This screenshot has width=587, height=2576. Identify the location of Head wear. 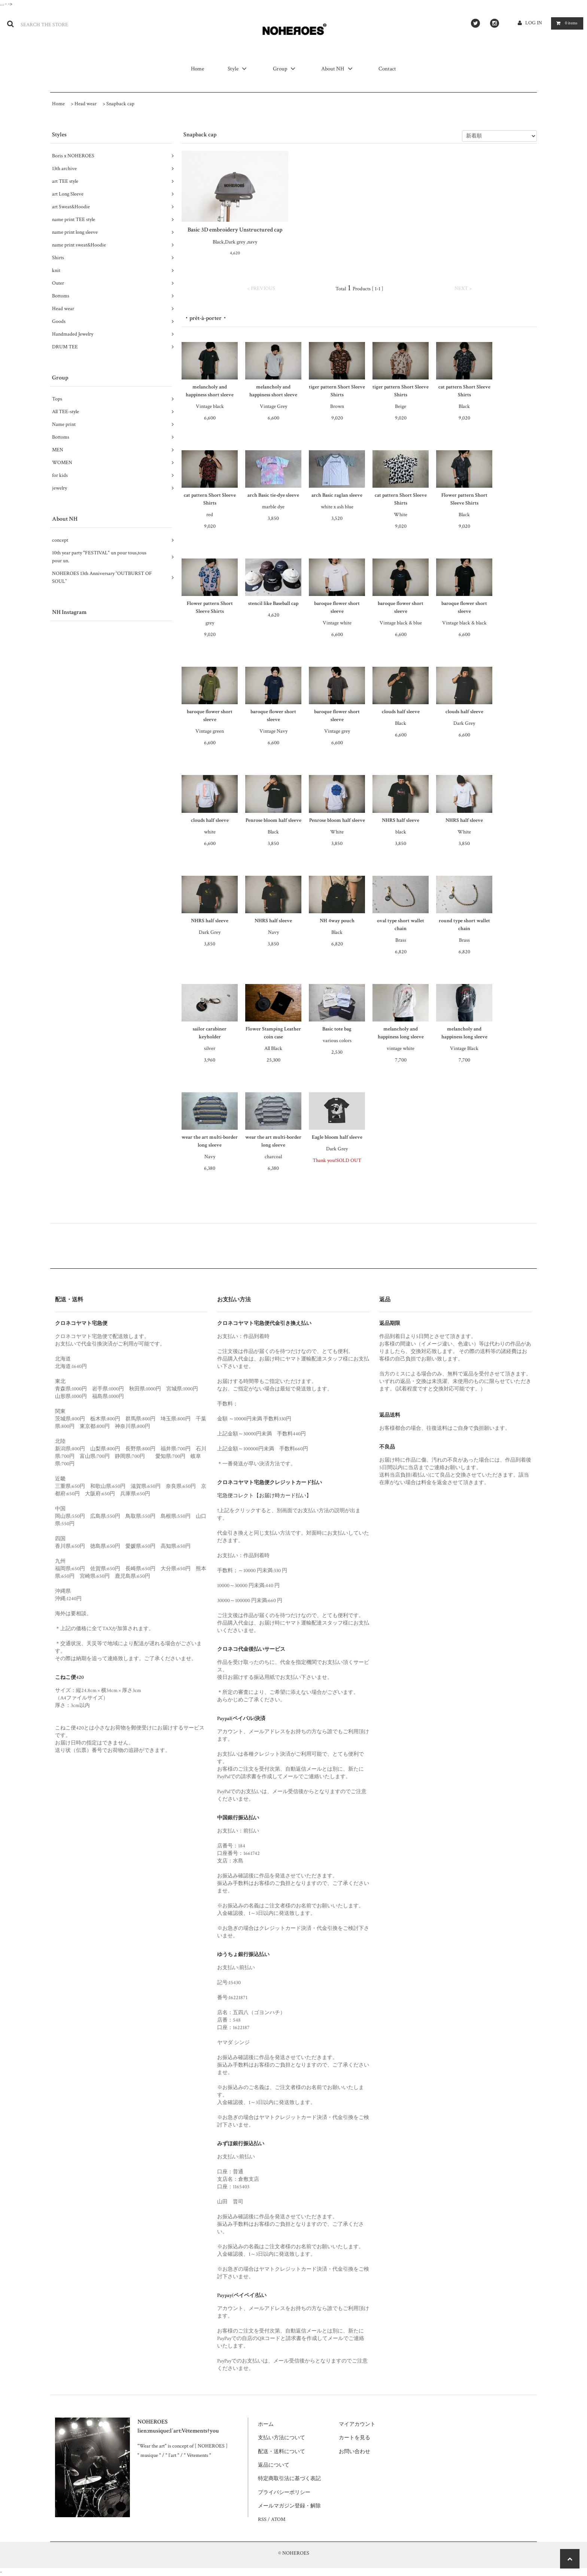
(85, 103).